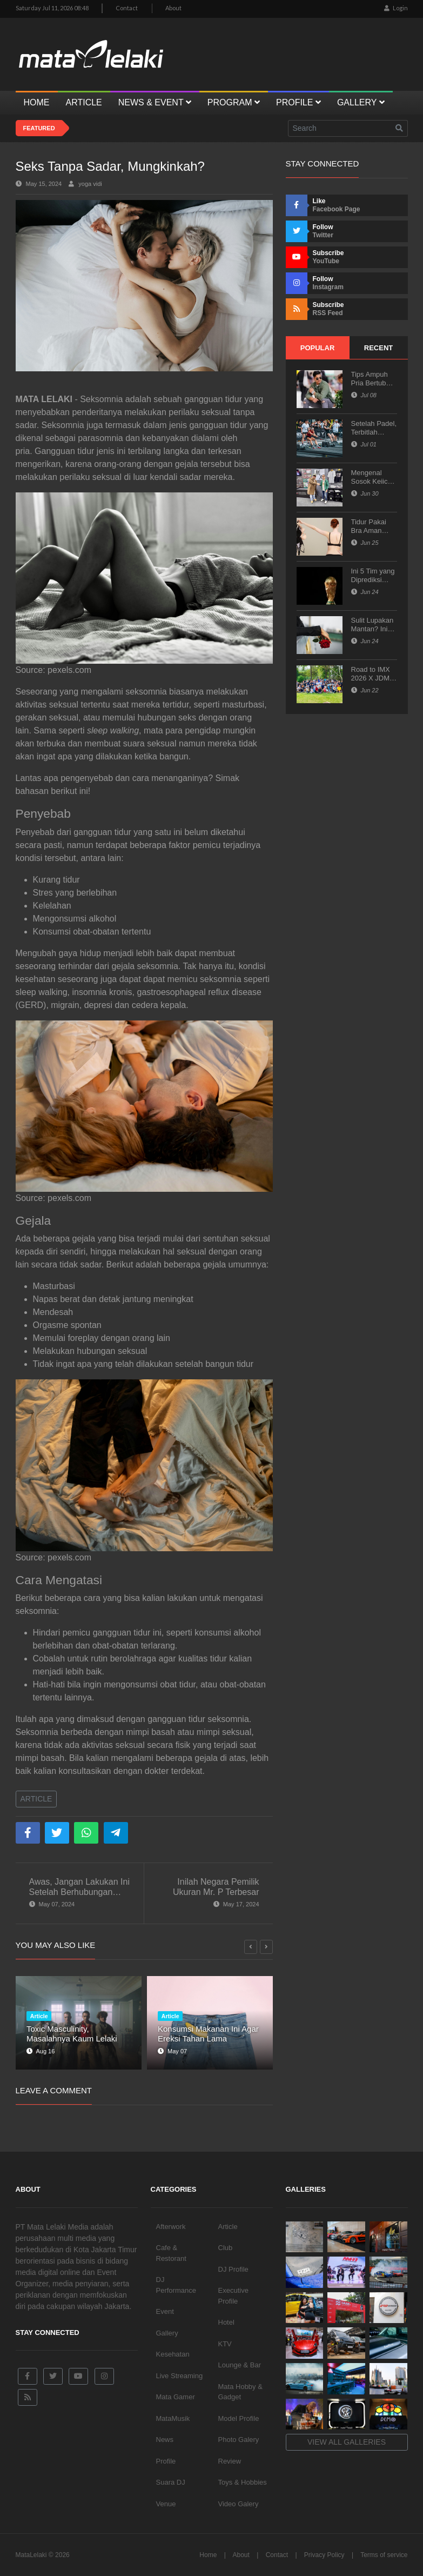 Image resolution: width=423 pixels, height=2576 pixels. I want to click on Video Galery, so click(238, 2504).